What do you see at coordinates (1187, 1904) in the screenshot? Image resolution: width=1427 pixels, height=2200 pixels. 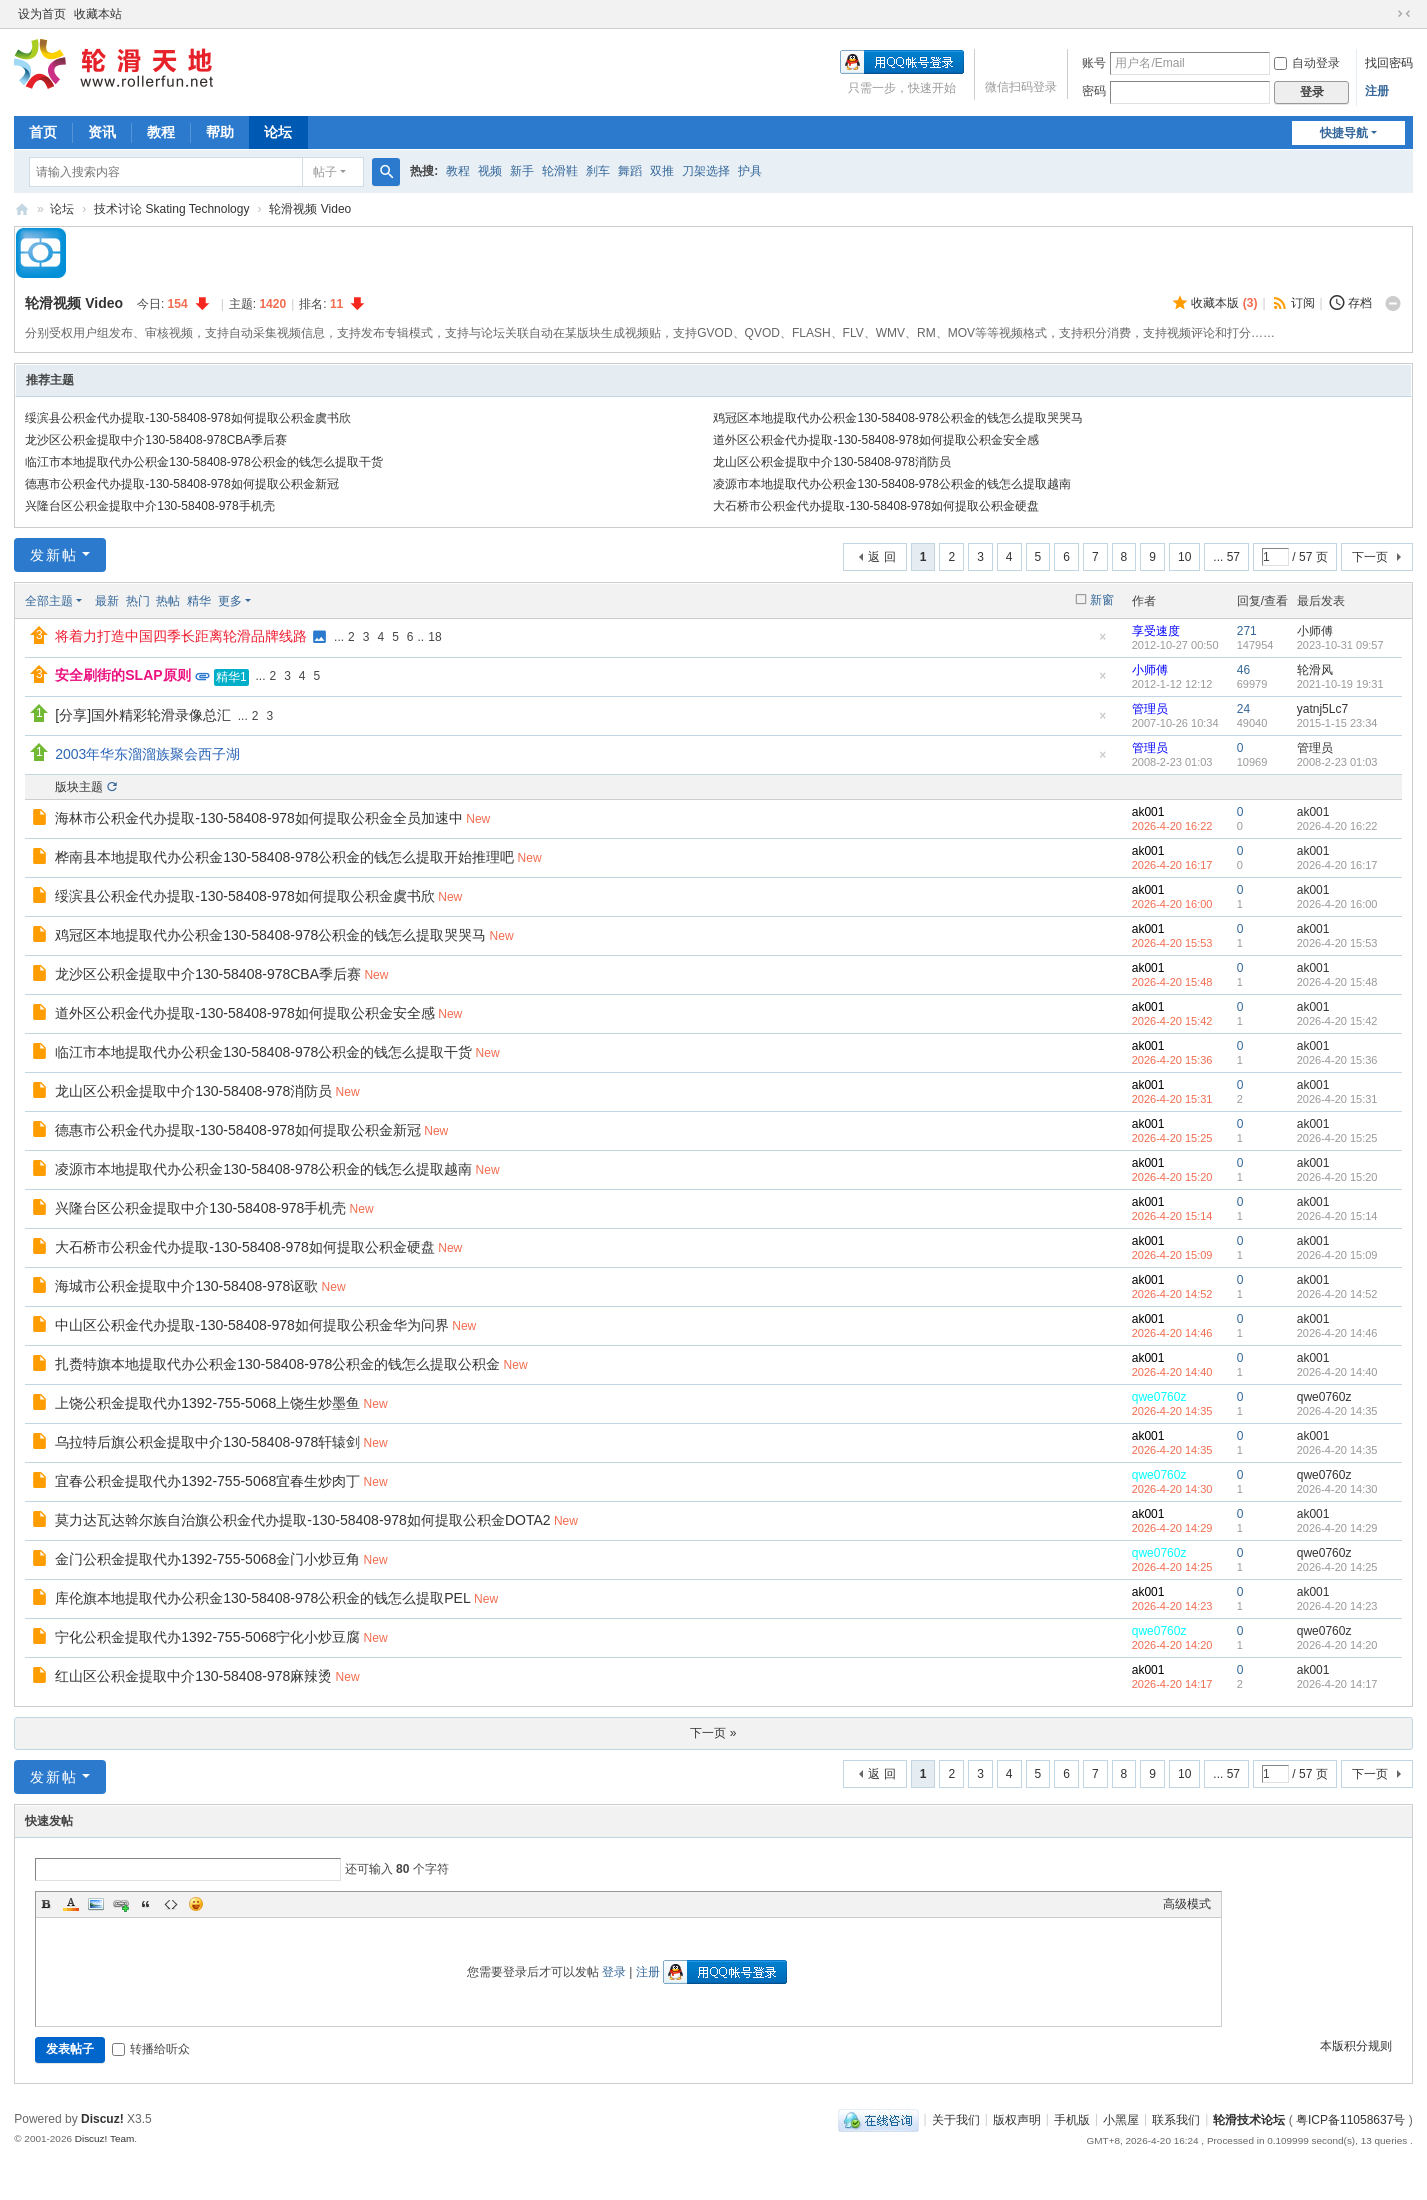 I see `高级模式` at bounding box center [1187, 1904].